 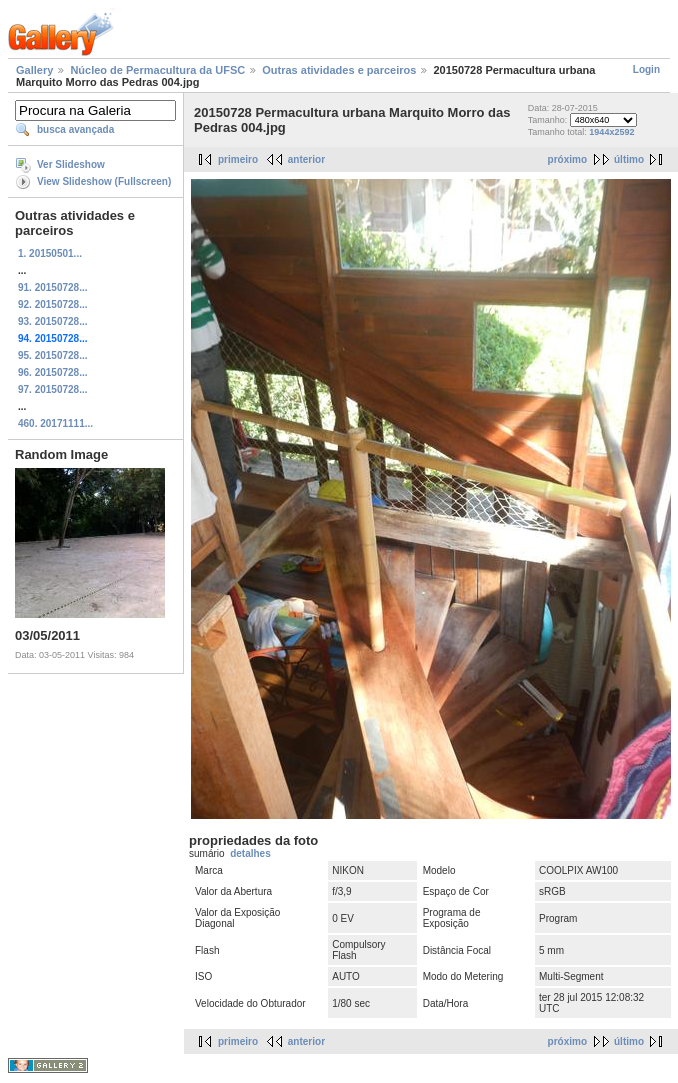 What do you see at coordinates (34, 70) in the screenshot?
I see `Gallery` at bounding box center [34, 70].